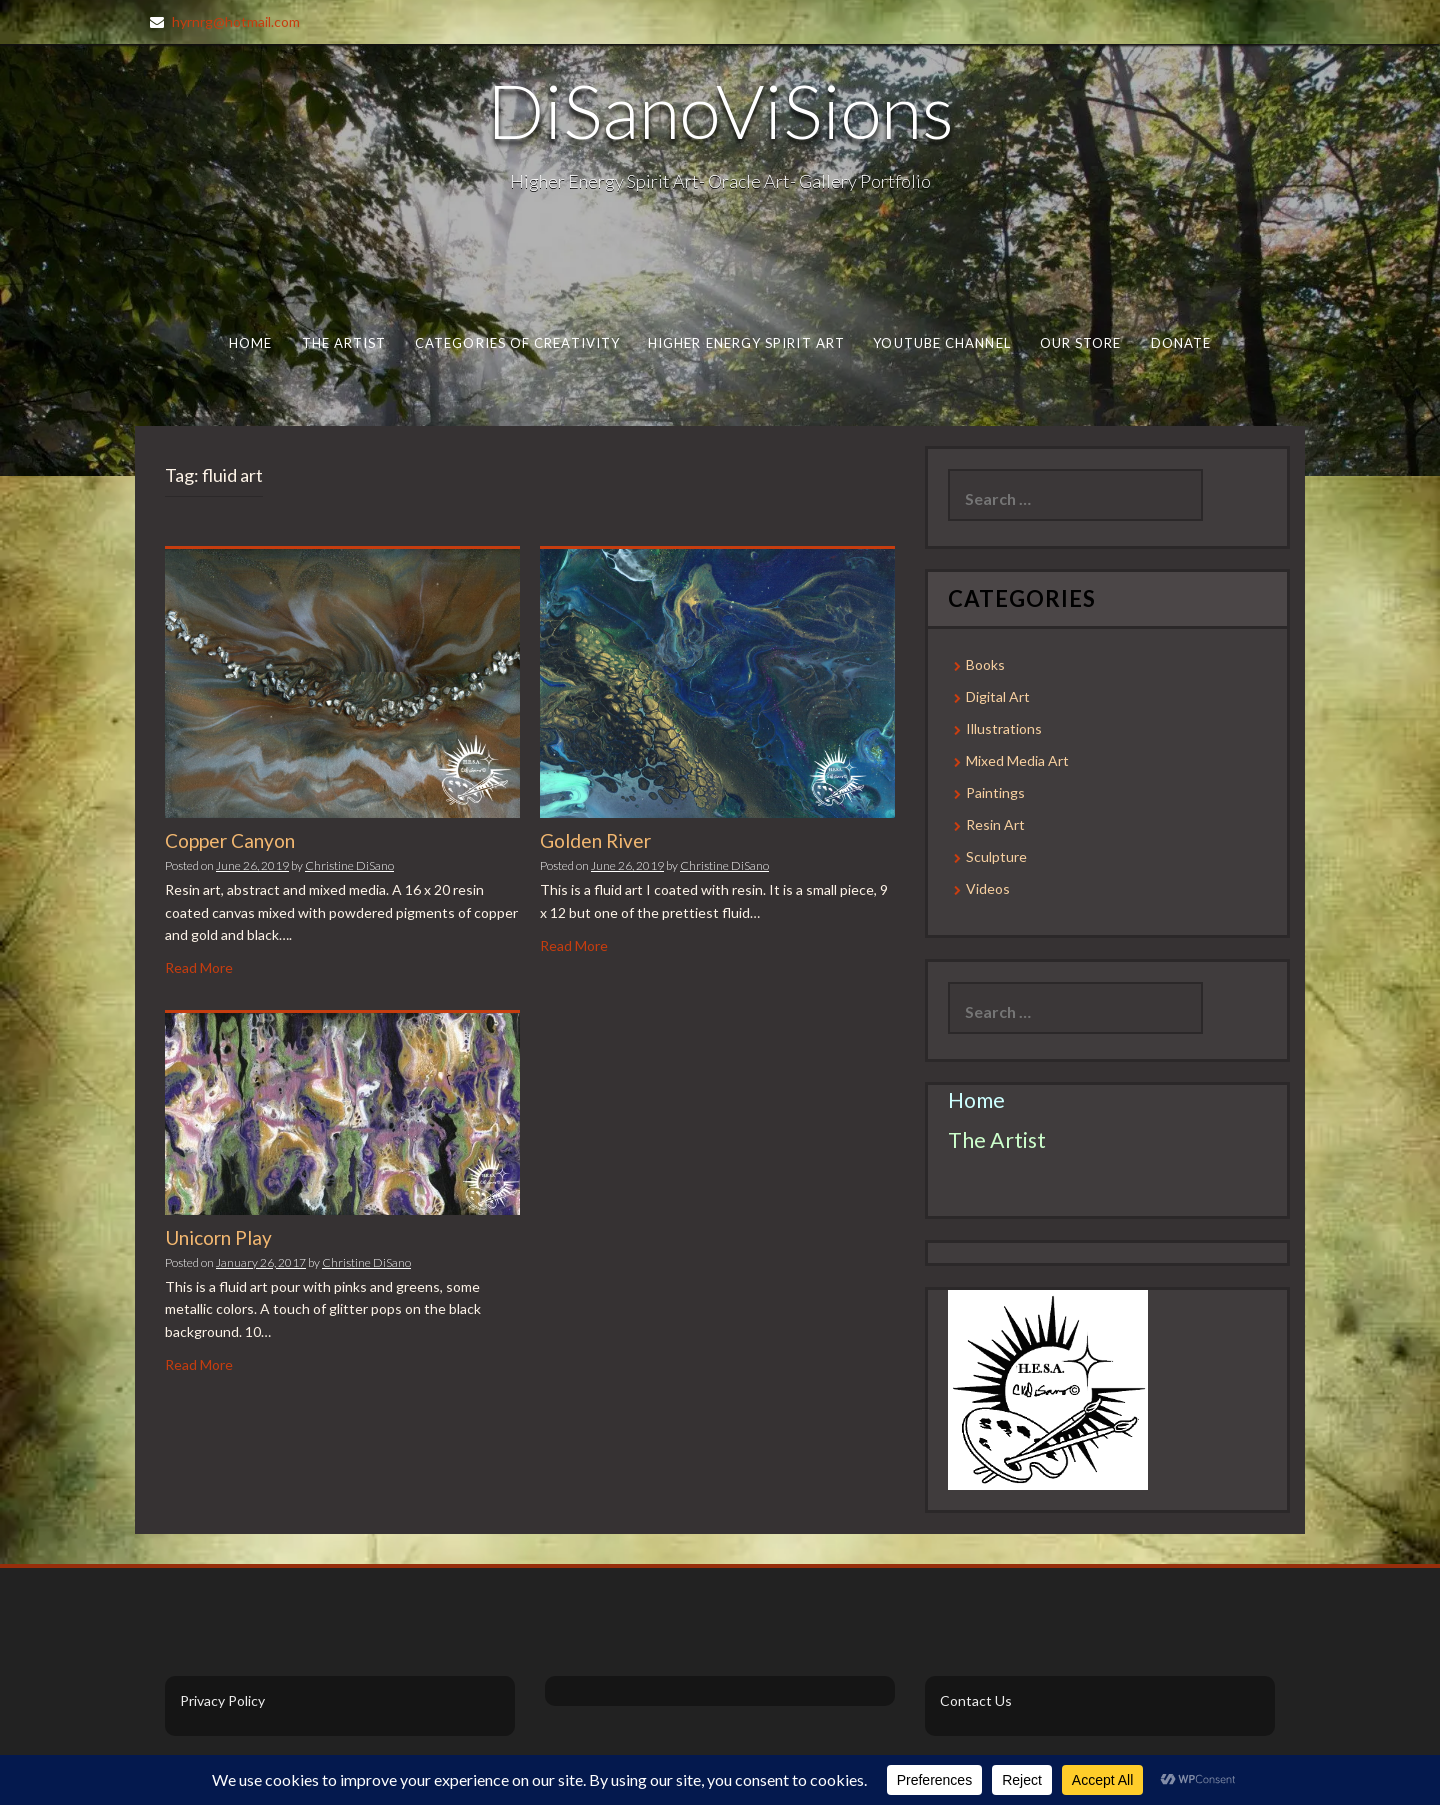 Image resolution: width=1440 pixels, height=1805 pixels. Describe the element at coordinates (344, 343) in the screenshot. I see `The Artist` at that location.